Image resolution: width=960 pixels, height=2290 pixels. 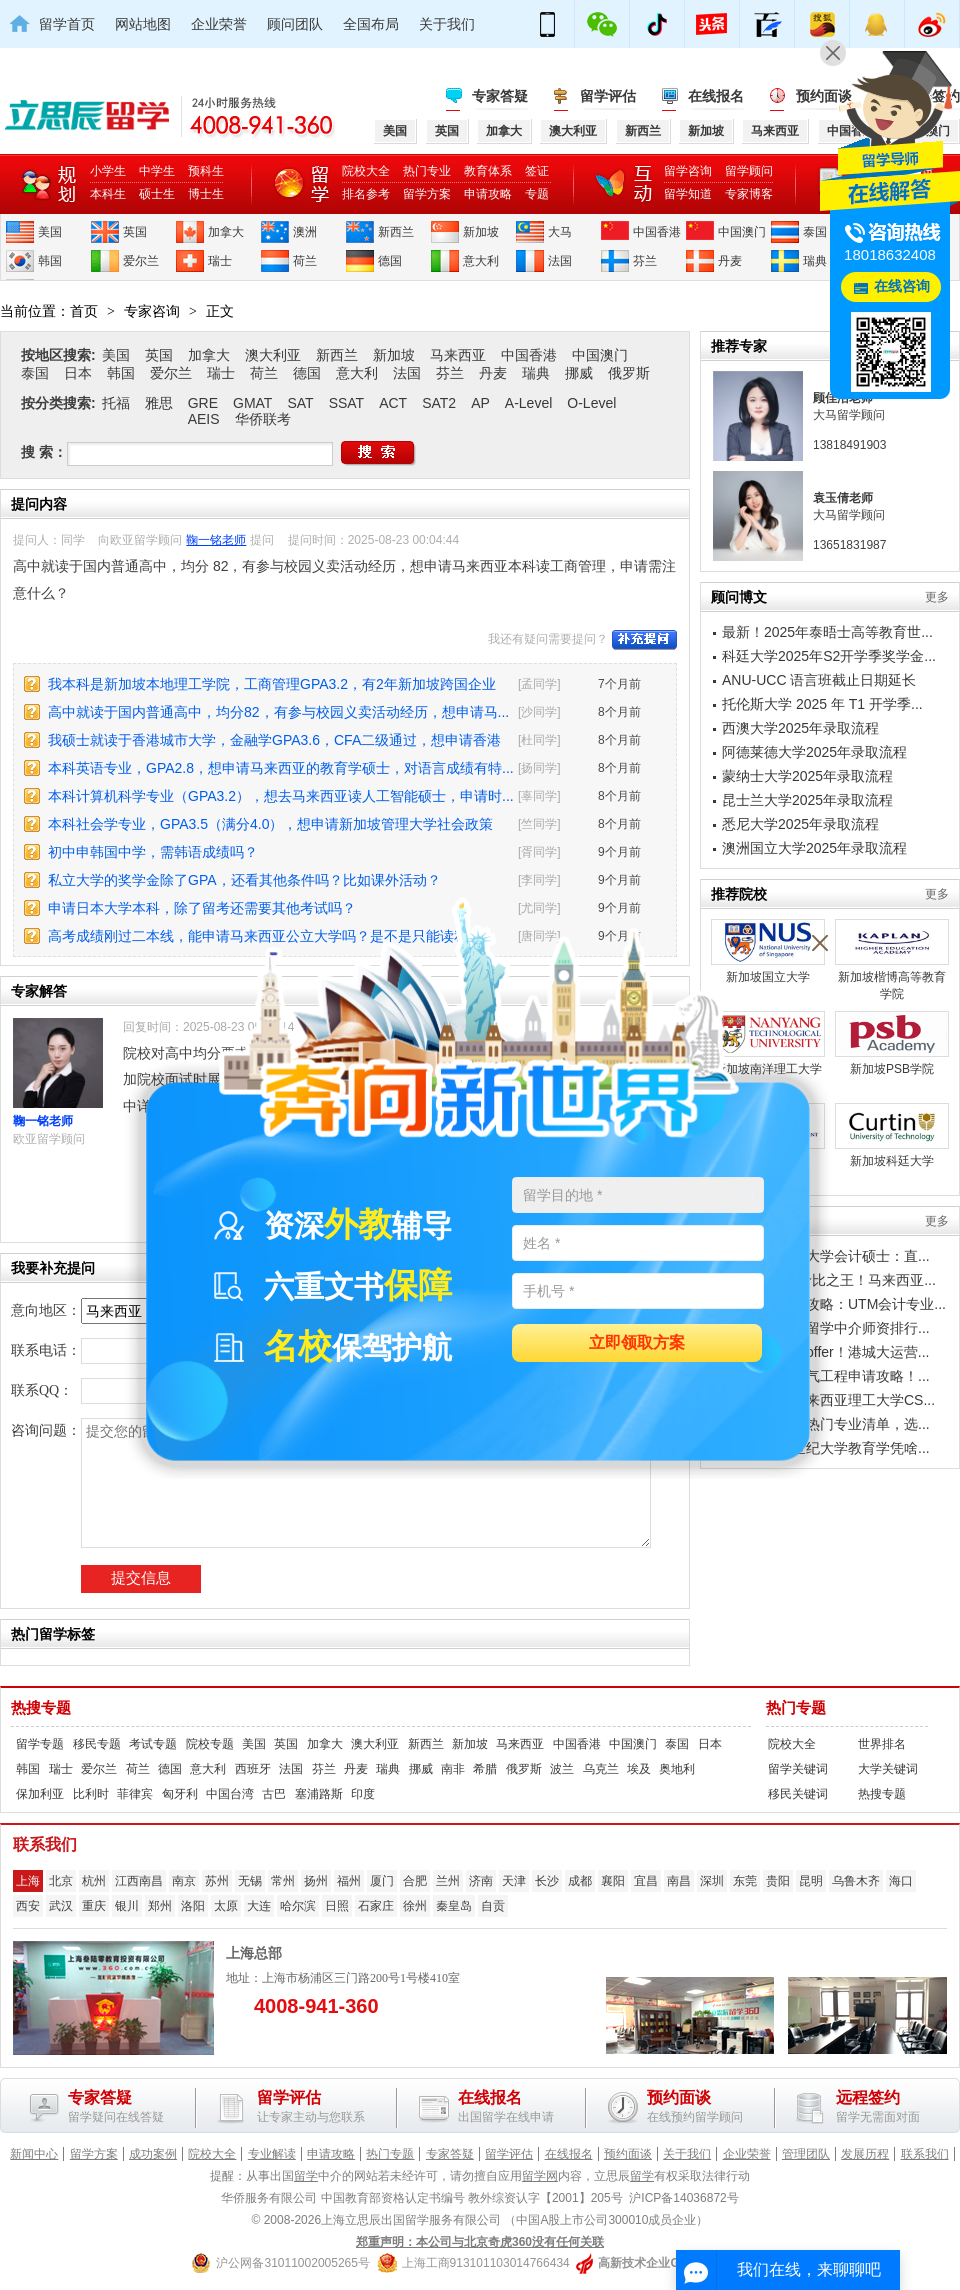 I want to click on 中国澳门, so click(x=742, y=232).